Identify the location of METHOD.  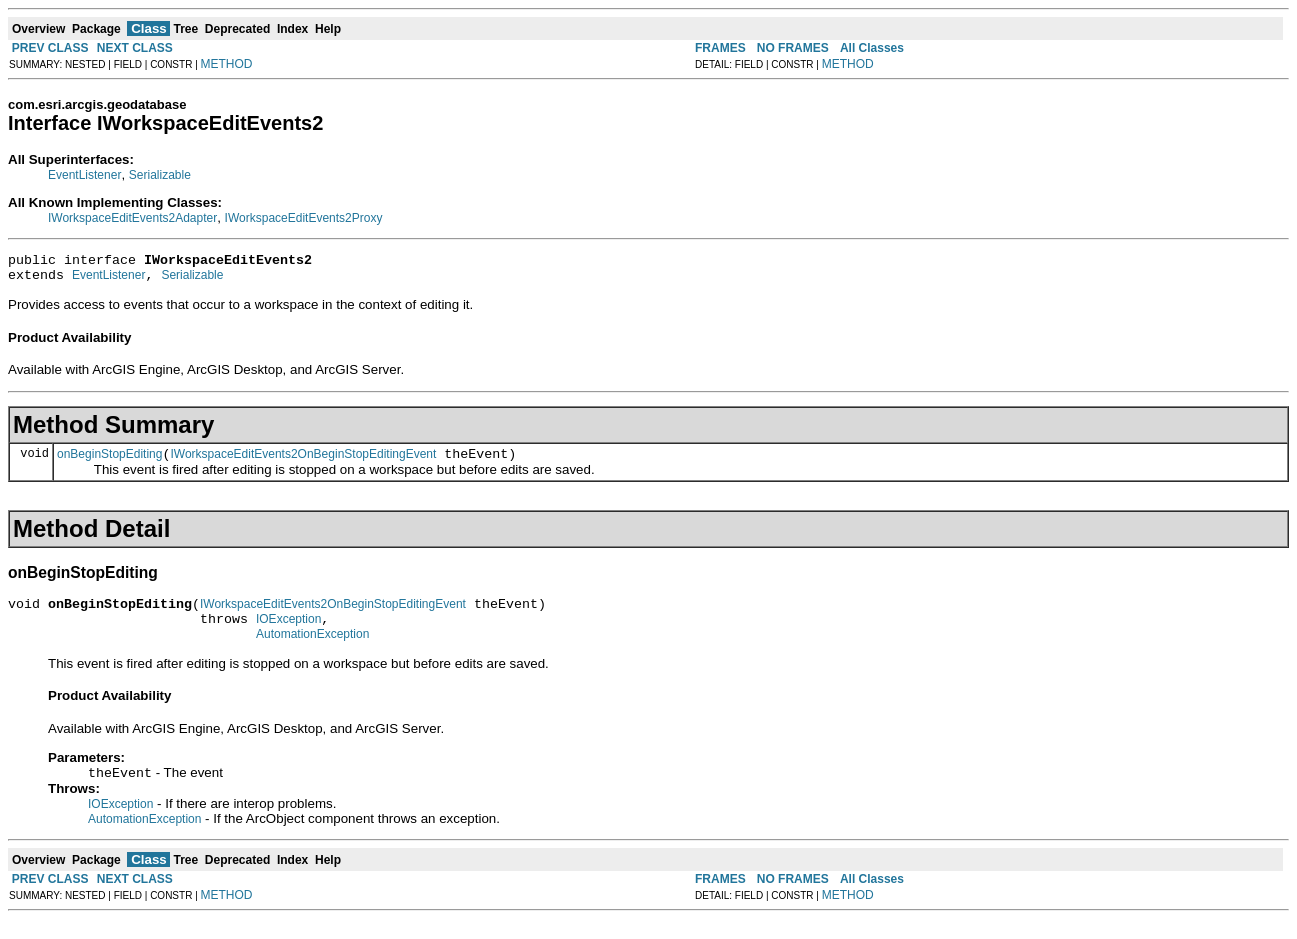
(227, 64).